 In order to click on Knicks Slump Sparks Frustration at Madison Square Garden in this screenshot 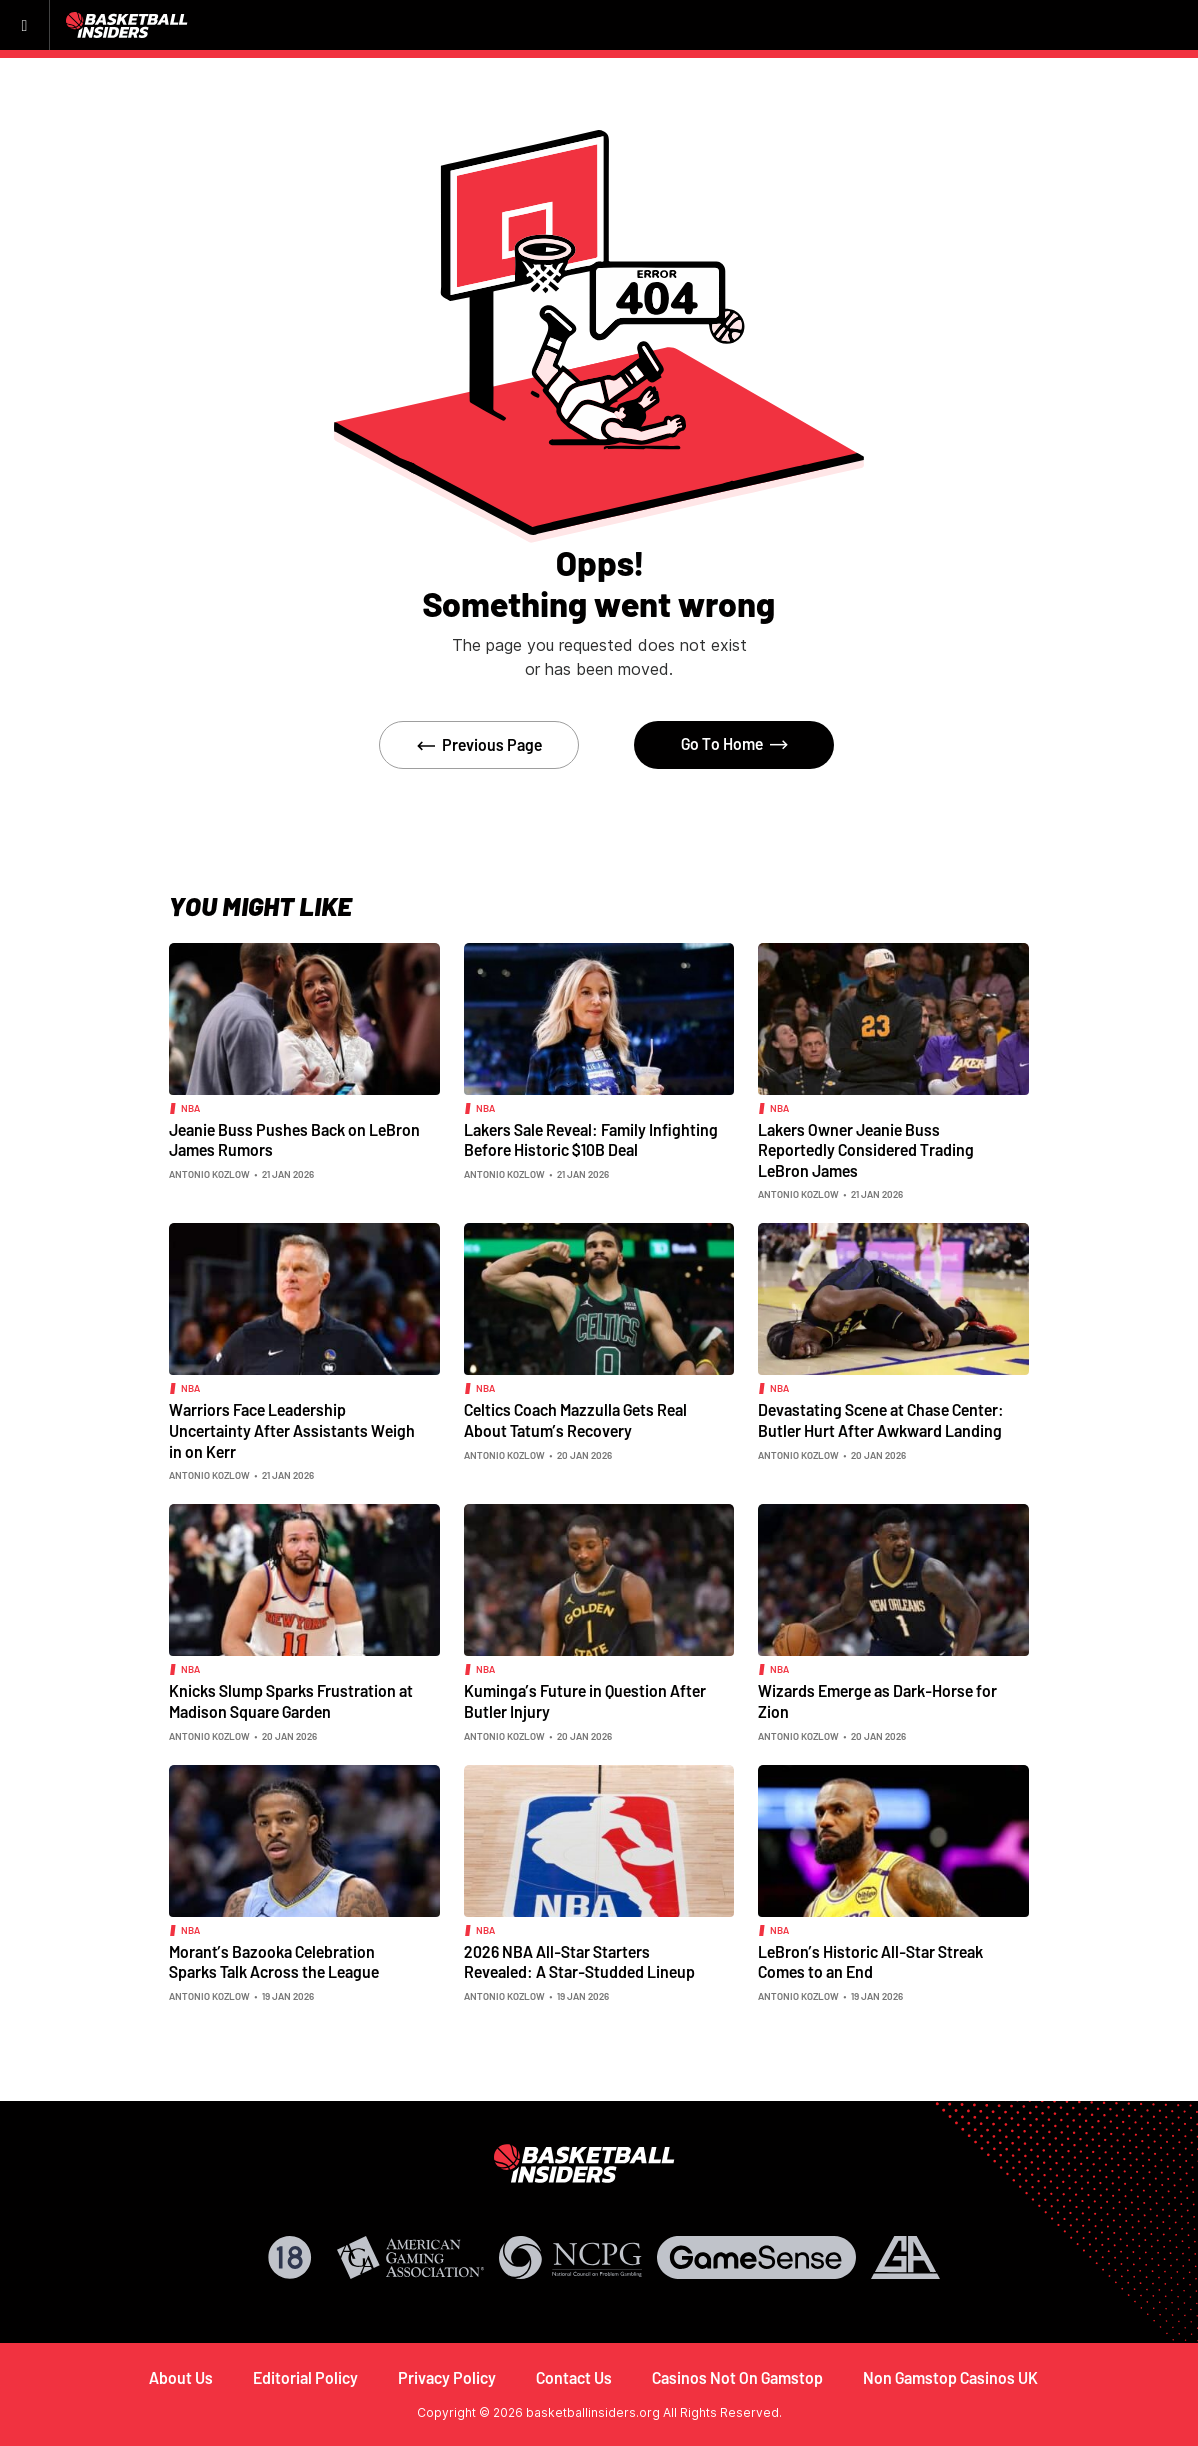, I will do `click(291, 1701)`.